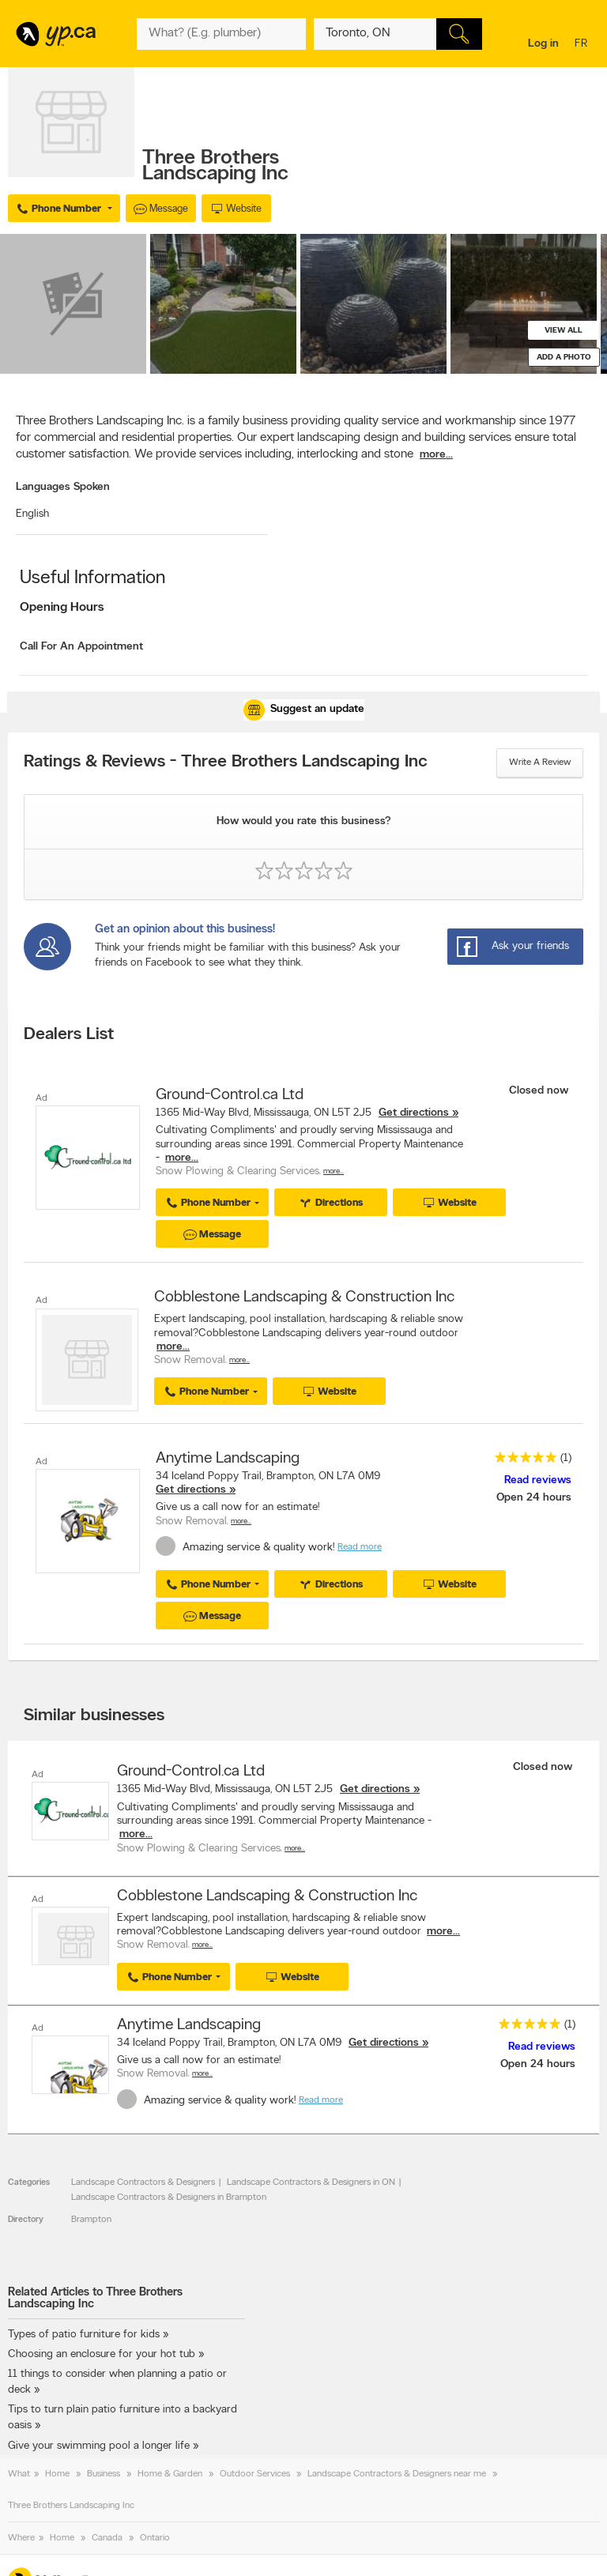 This screenshot has height=2576, width=607. I want to click on Landscape Contractors & Designers in Brampton, so click(168, 2197).